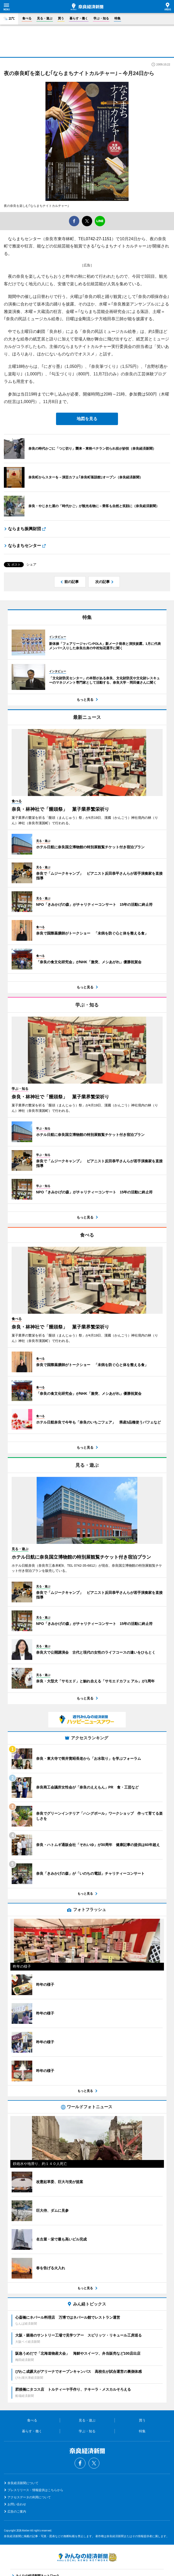 This screenshot has height=2576, width=174. I want to click on シェア, so click(31, 564).